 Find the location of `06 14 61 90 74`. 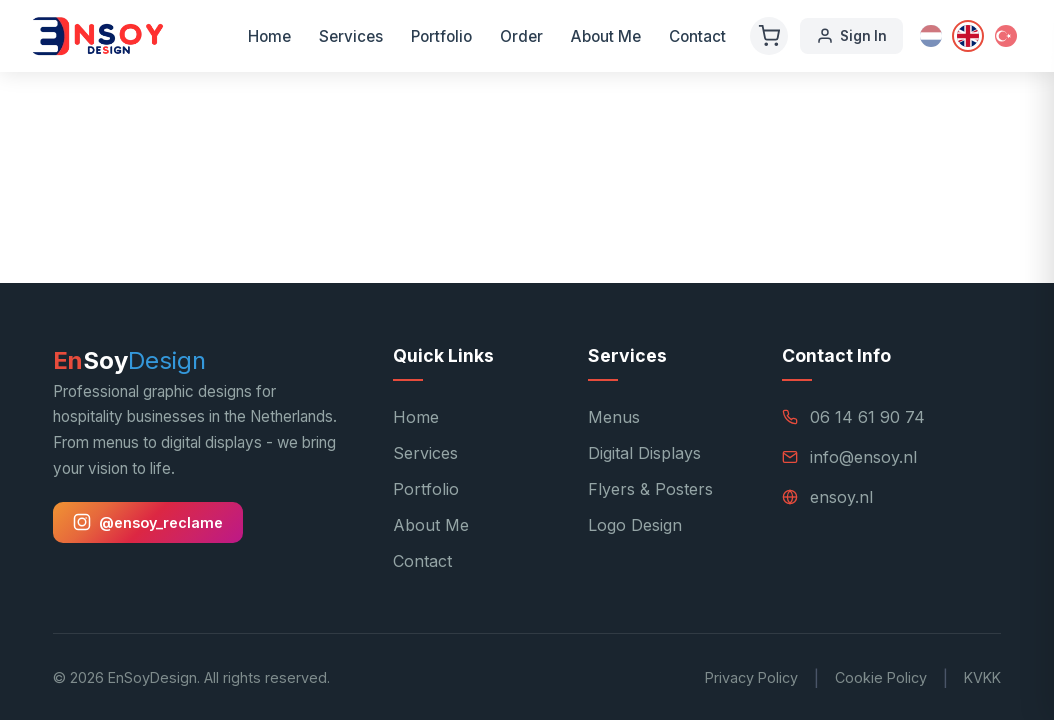

06 14 61 90 74 is located at coordinates (867, 417).